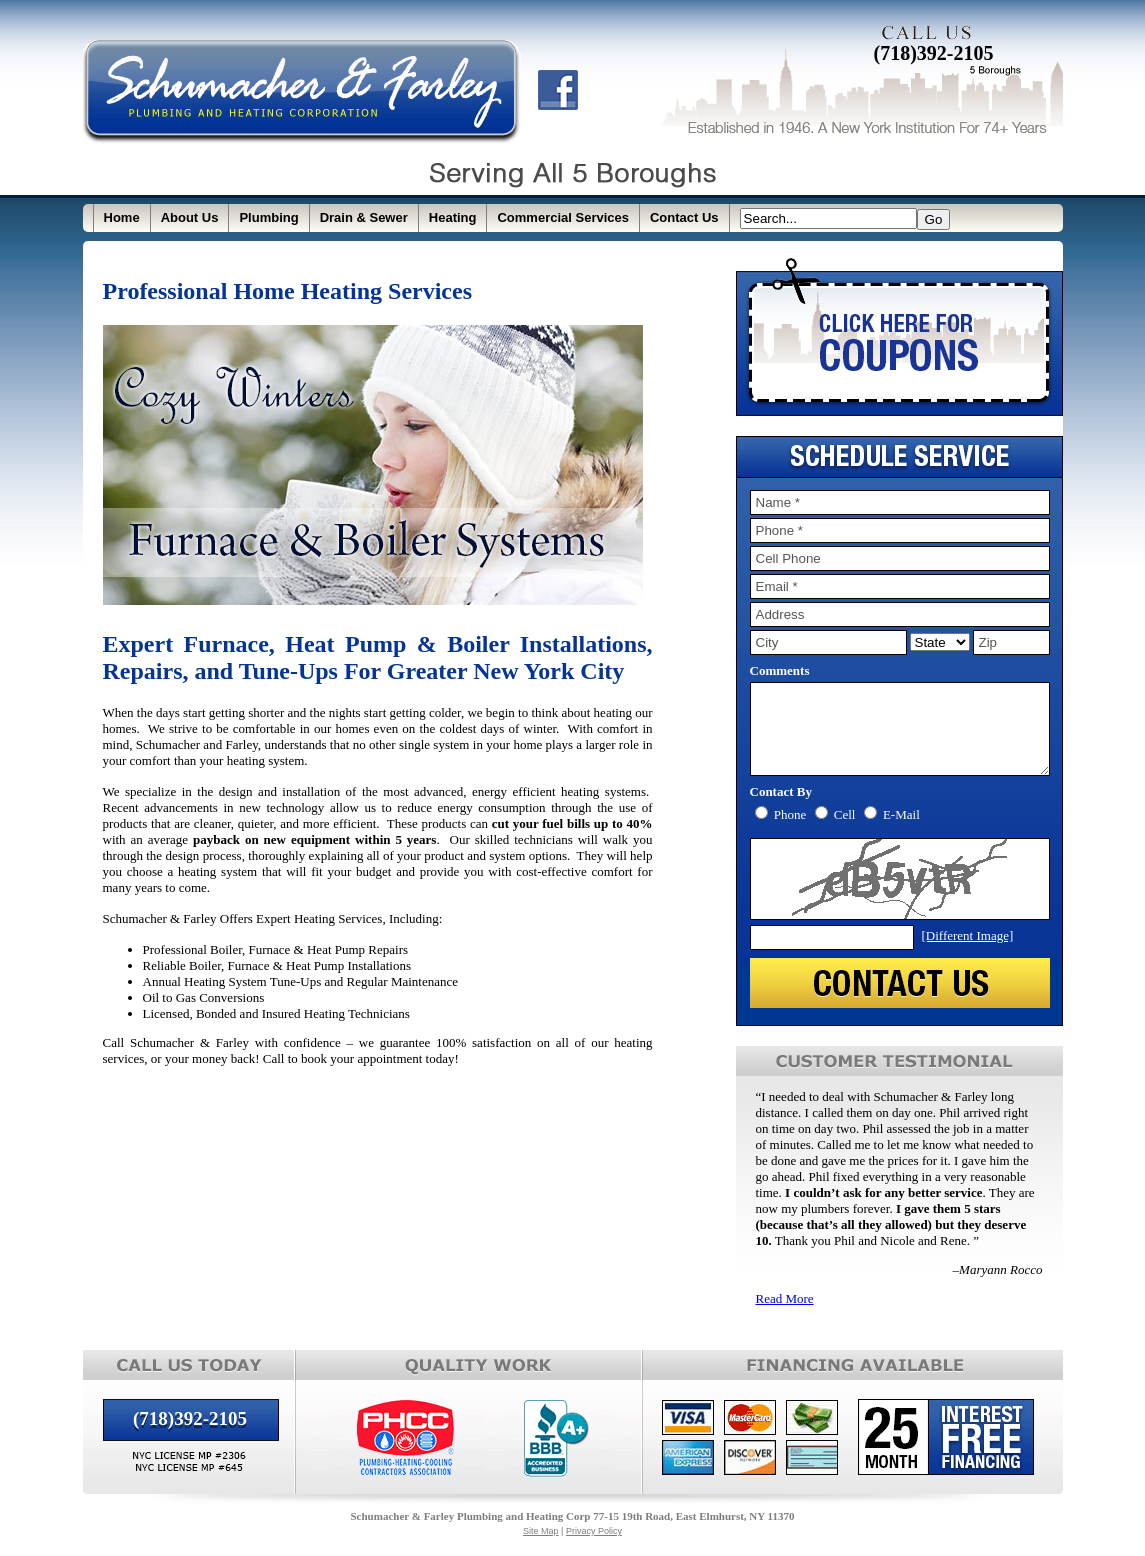 This screenshot has height=1556, width=1145. Describe the element at coordinates (781, 809) in the screenshot. I see `Contact By` at that location.